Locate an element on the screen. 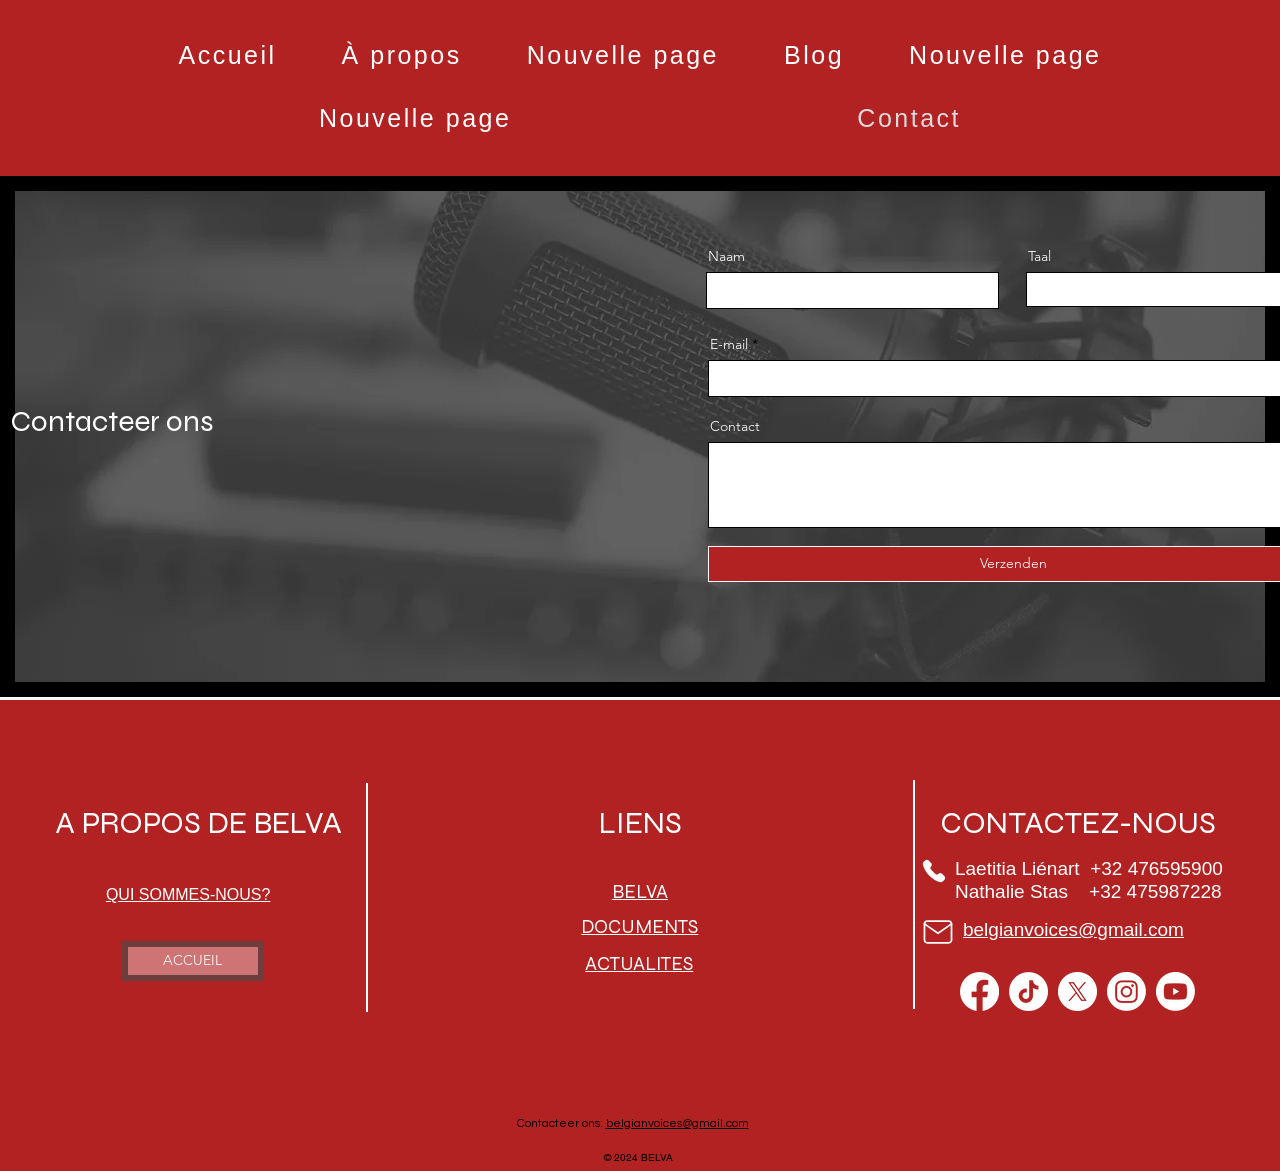 The width and height of the screenshot is (1280, 1171). belgianvoices@gmail.com is located at coordinates (677, 1123).